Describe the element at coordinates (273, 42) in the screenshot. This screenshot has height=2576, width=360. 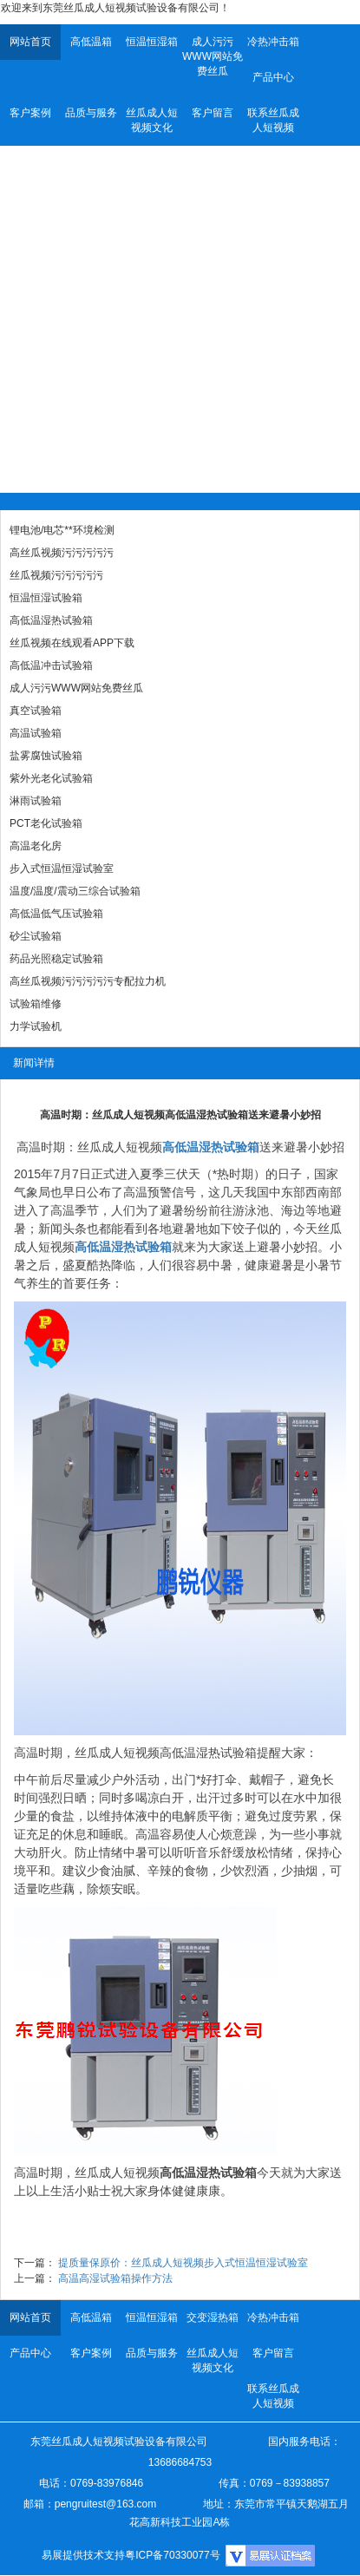
I see `冷热冲击箱` at that location.